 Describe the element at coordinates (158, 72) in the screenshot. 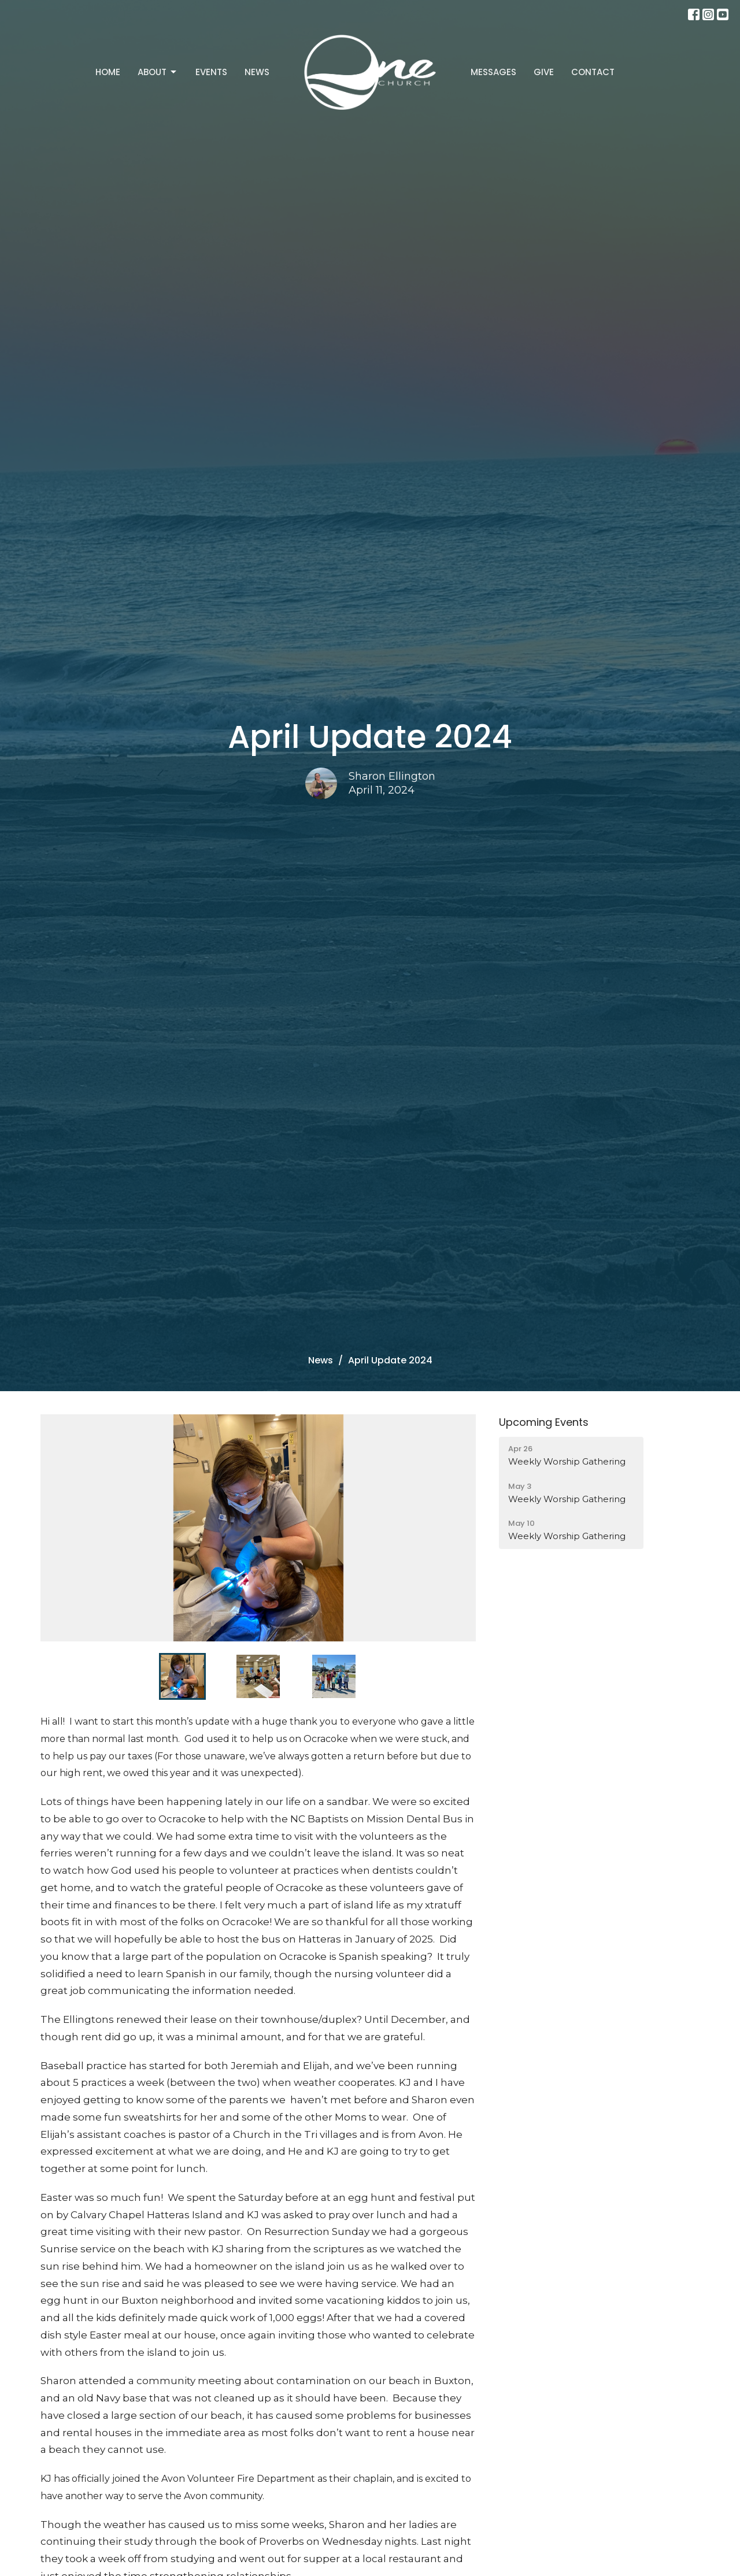

I see `About` at that location.